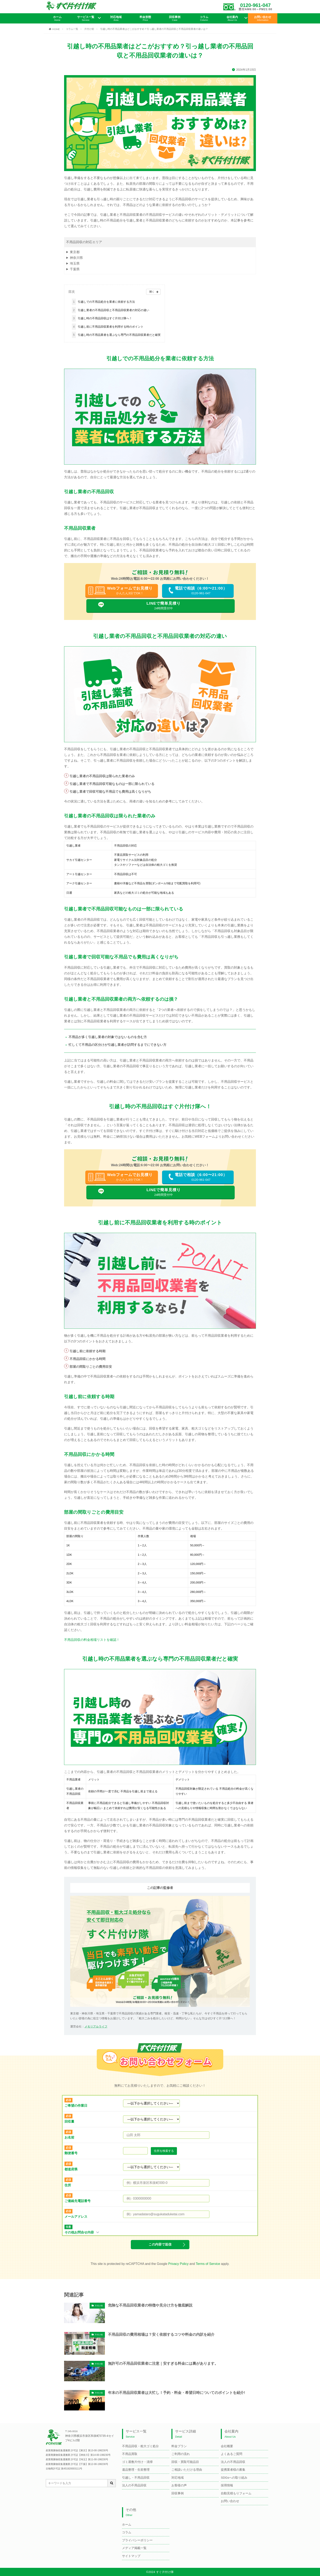 The width and height of the screenshot is (320, 2576). Describe the element at coordinates (137, 2540) in the screenshot. I see `プライバシーポリシー` at that location.